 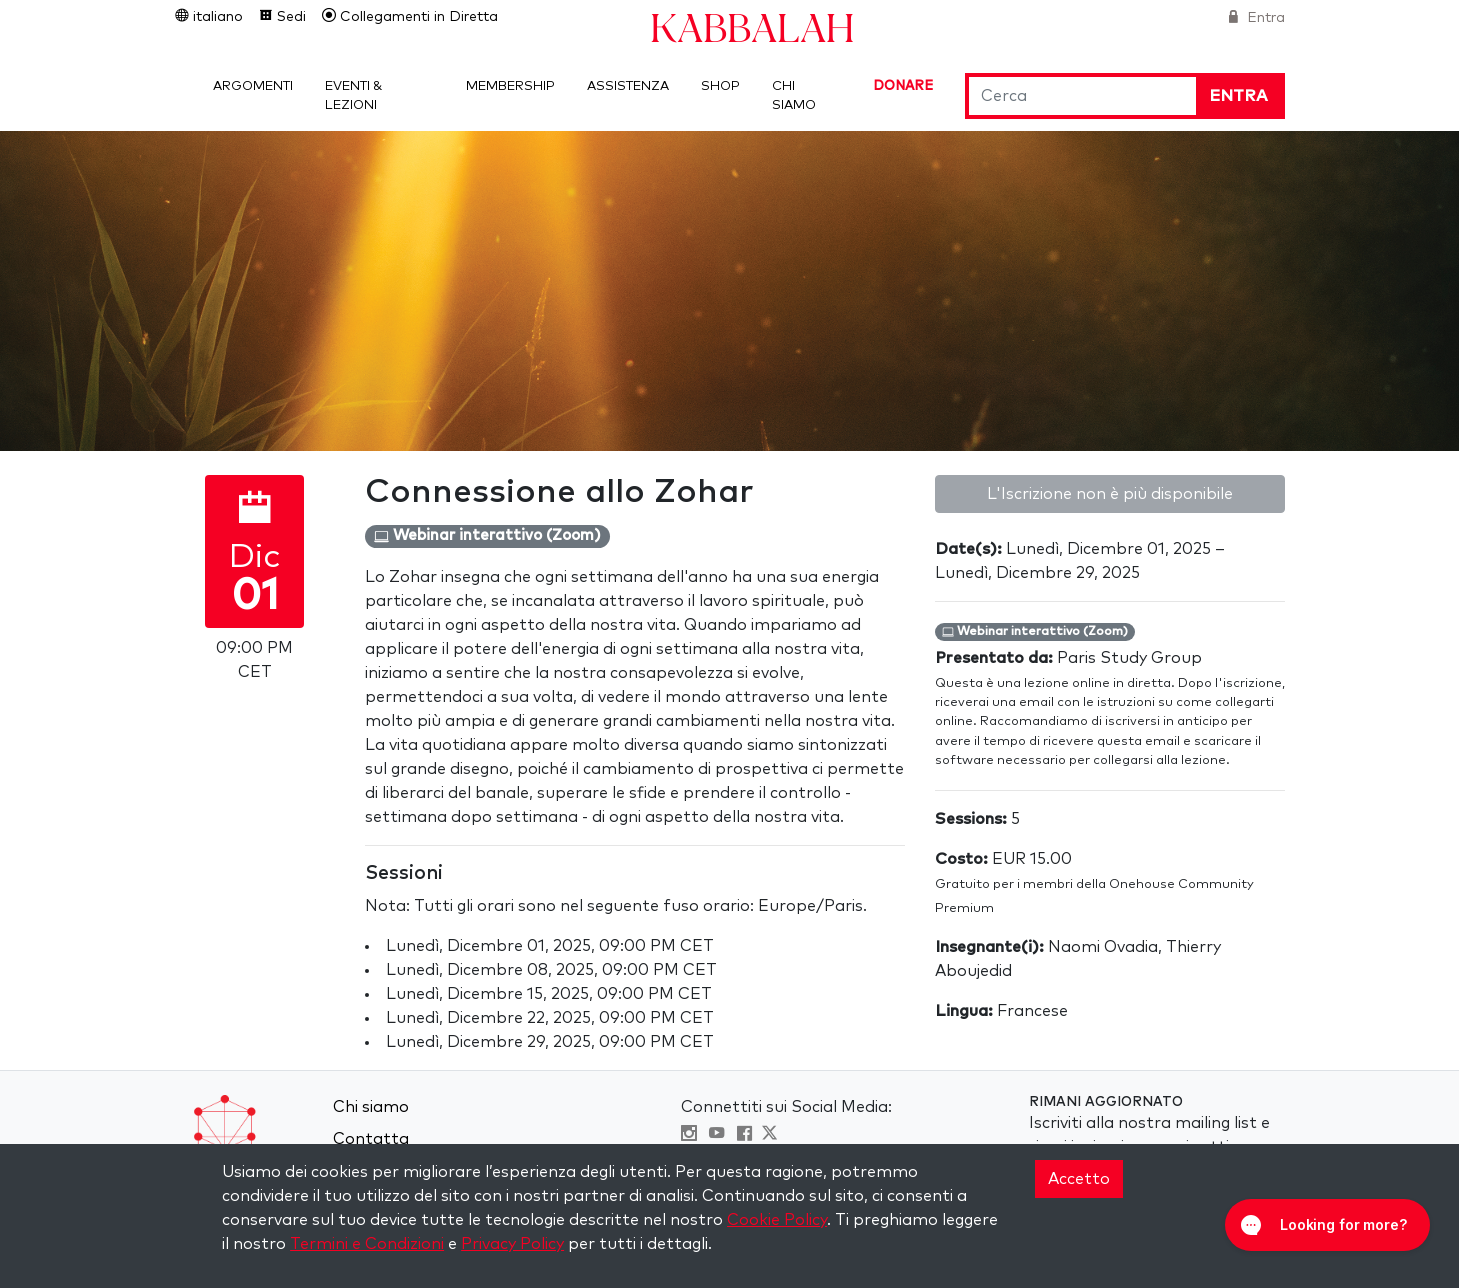 What do you see at coordinates (1079, 1179) in the screenshot?
I see `Accetto` at bounding box center [1079, 1179].